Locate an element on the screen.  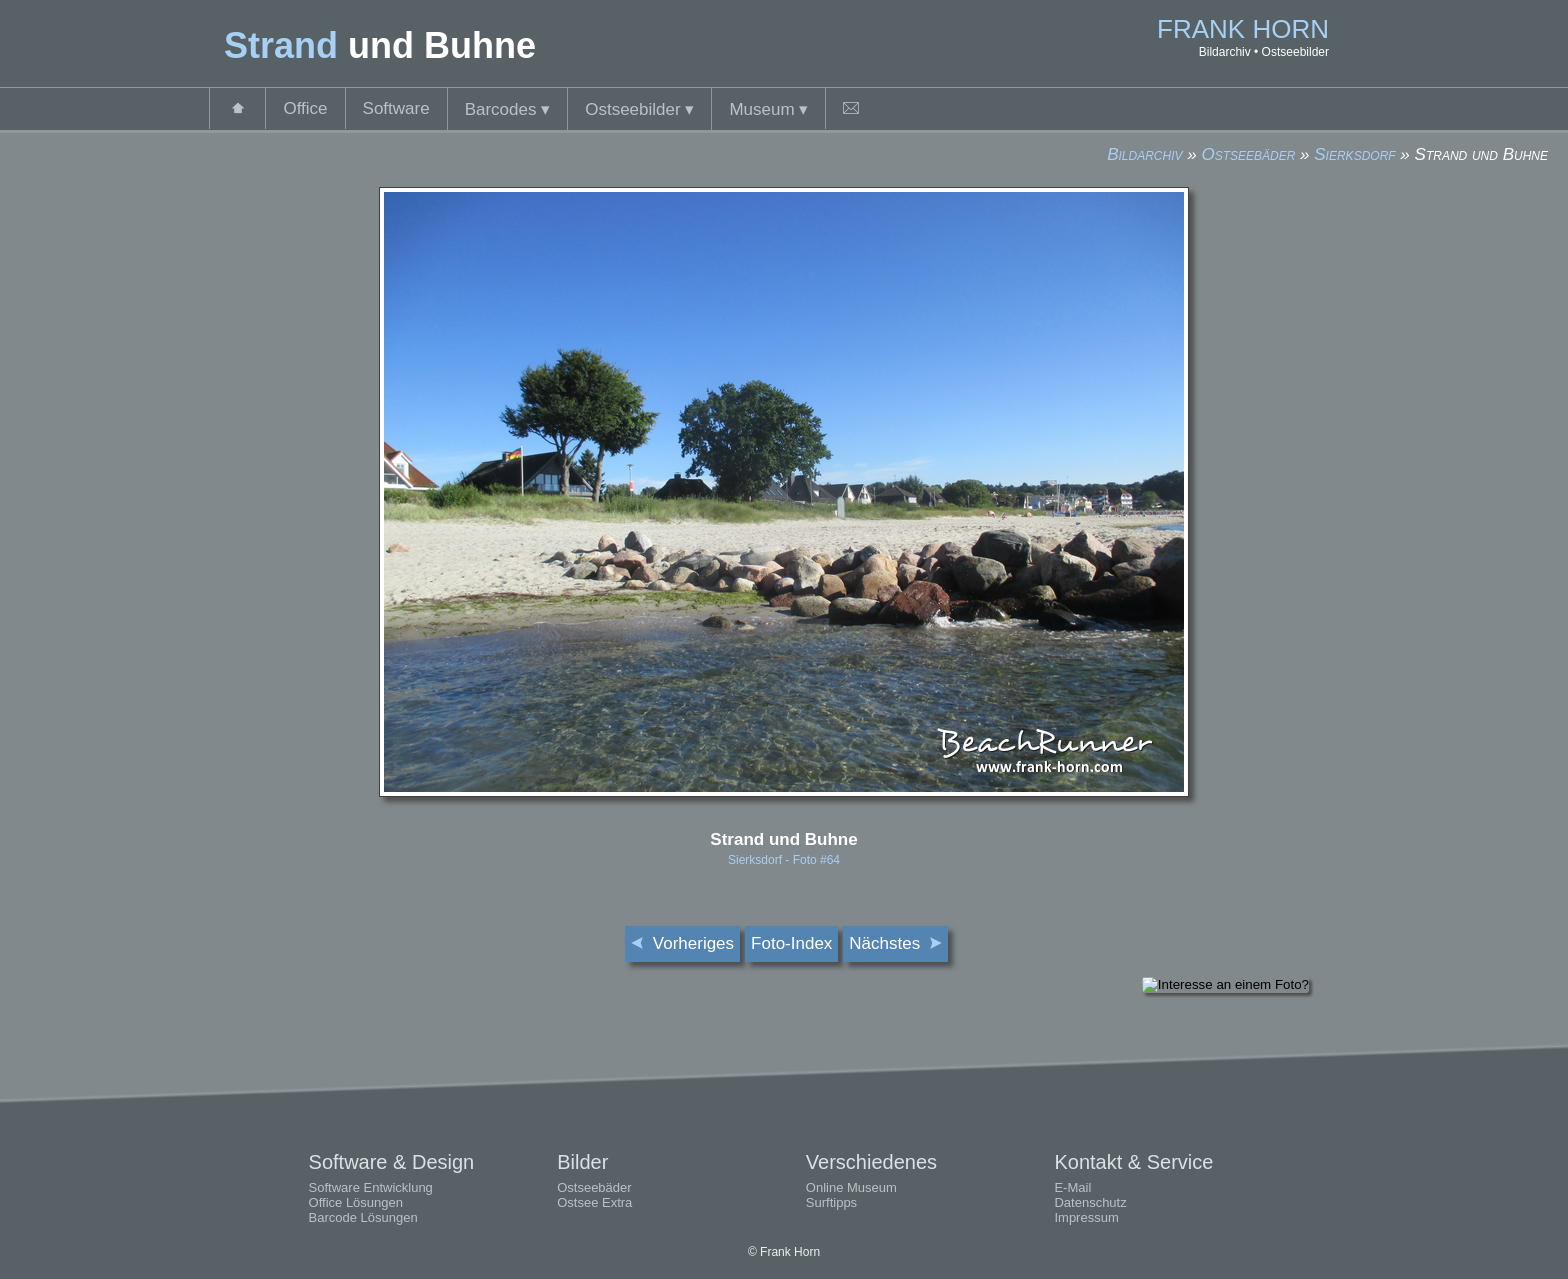
Foto-Index is located at coordinates (791, 943).